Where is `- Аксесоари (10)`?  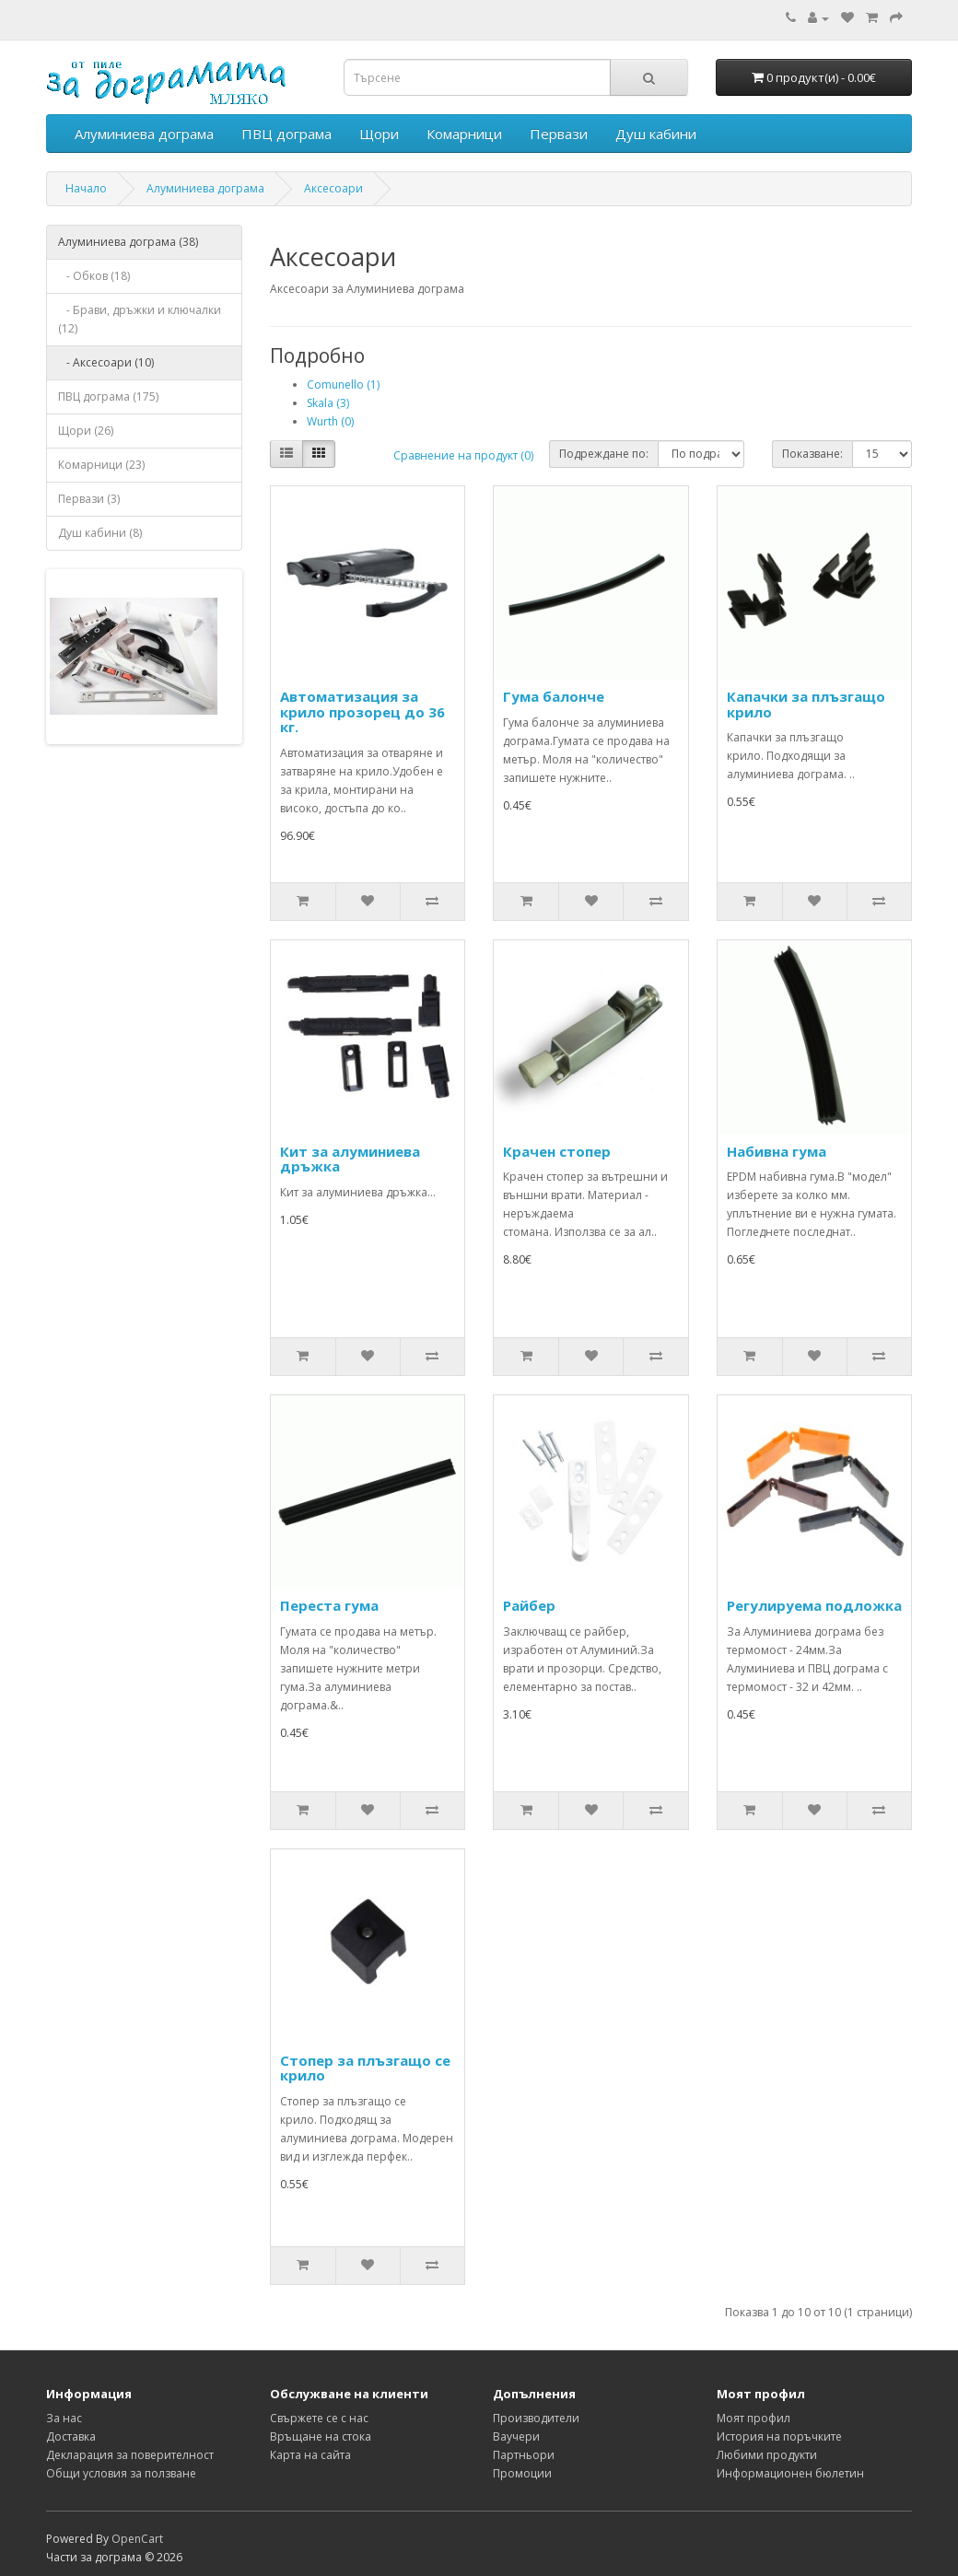 - Аксесоари (10) is located at coordinates (106, 362).